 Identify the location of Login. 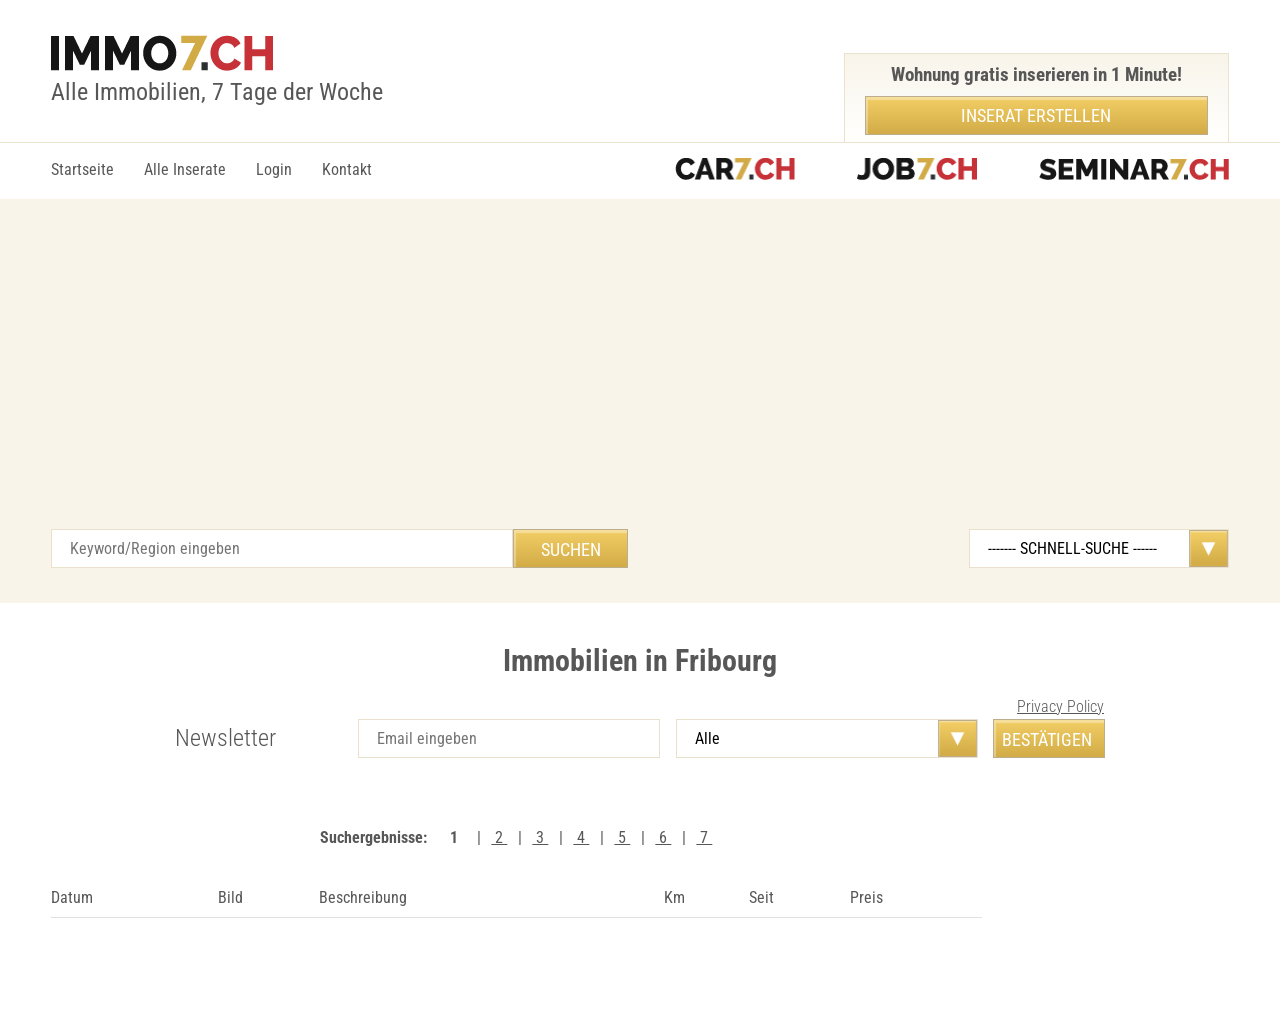
(274, 169).